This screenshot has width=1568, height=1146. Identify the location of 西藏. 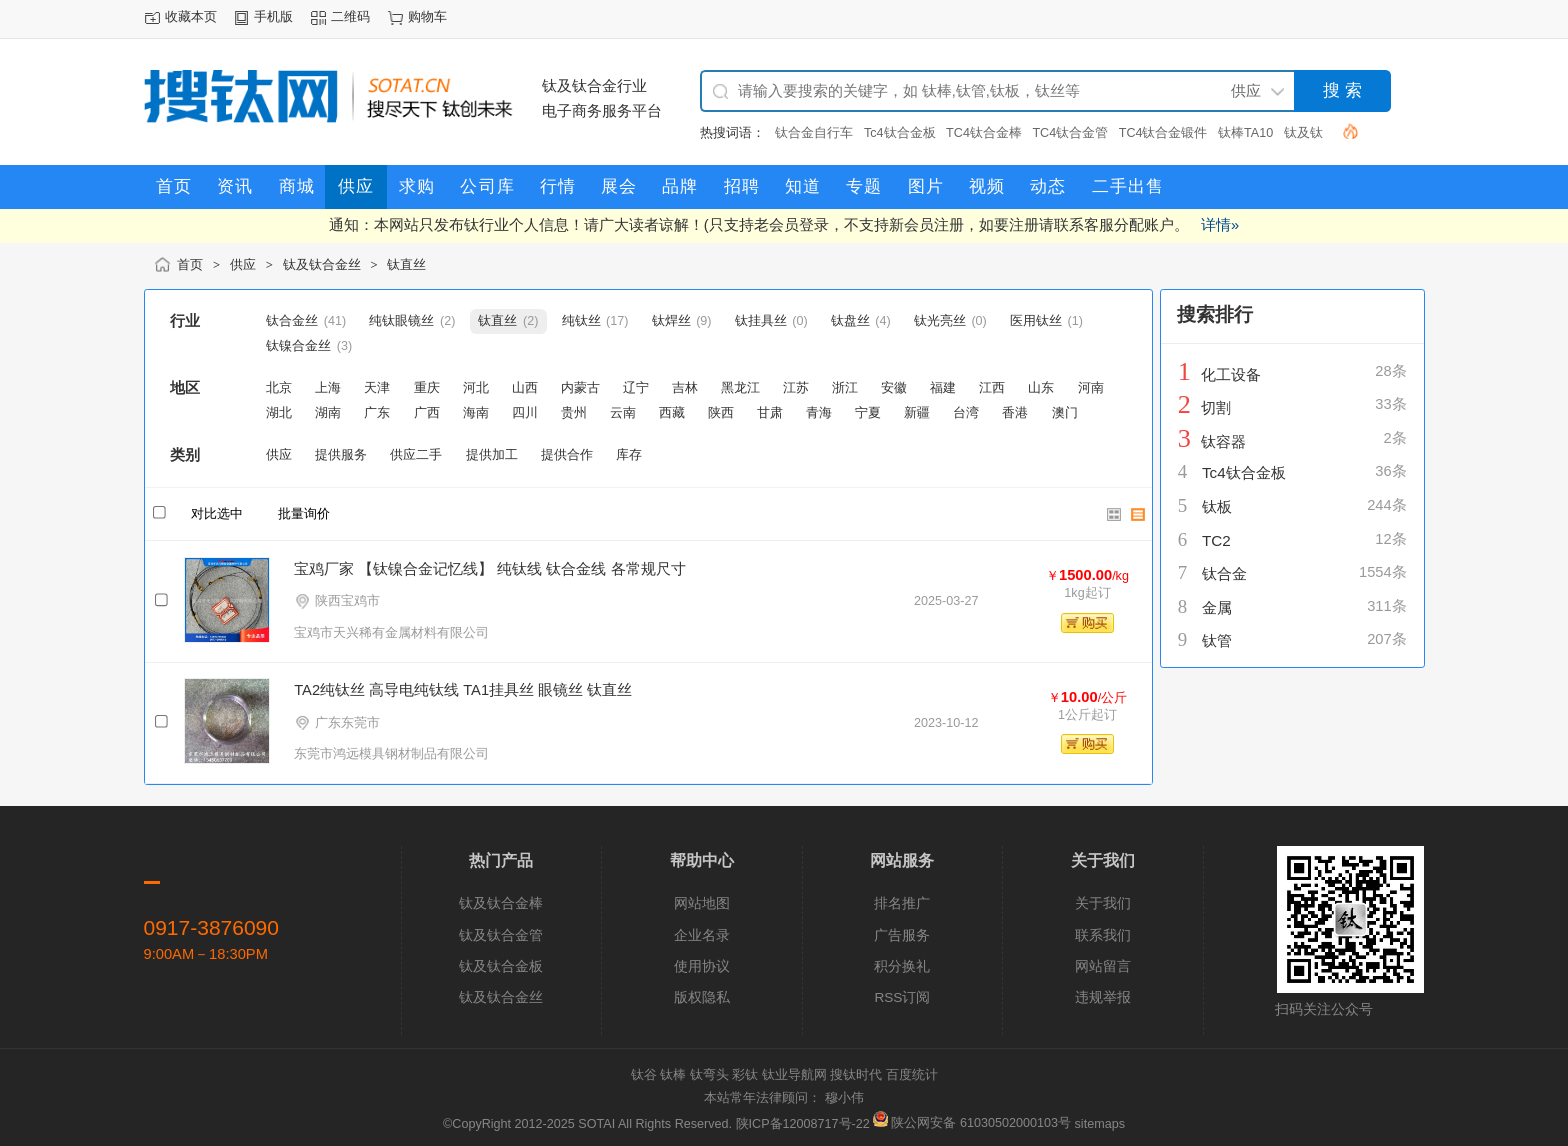
(672, 413).